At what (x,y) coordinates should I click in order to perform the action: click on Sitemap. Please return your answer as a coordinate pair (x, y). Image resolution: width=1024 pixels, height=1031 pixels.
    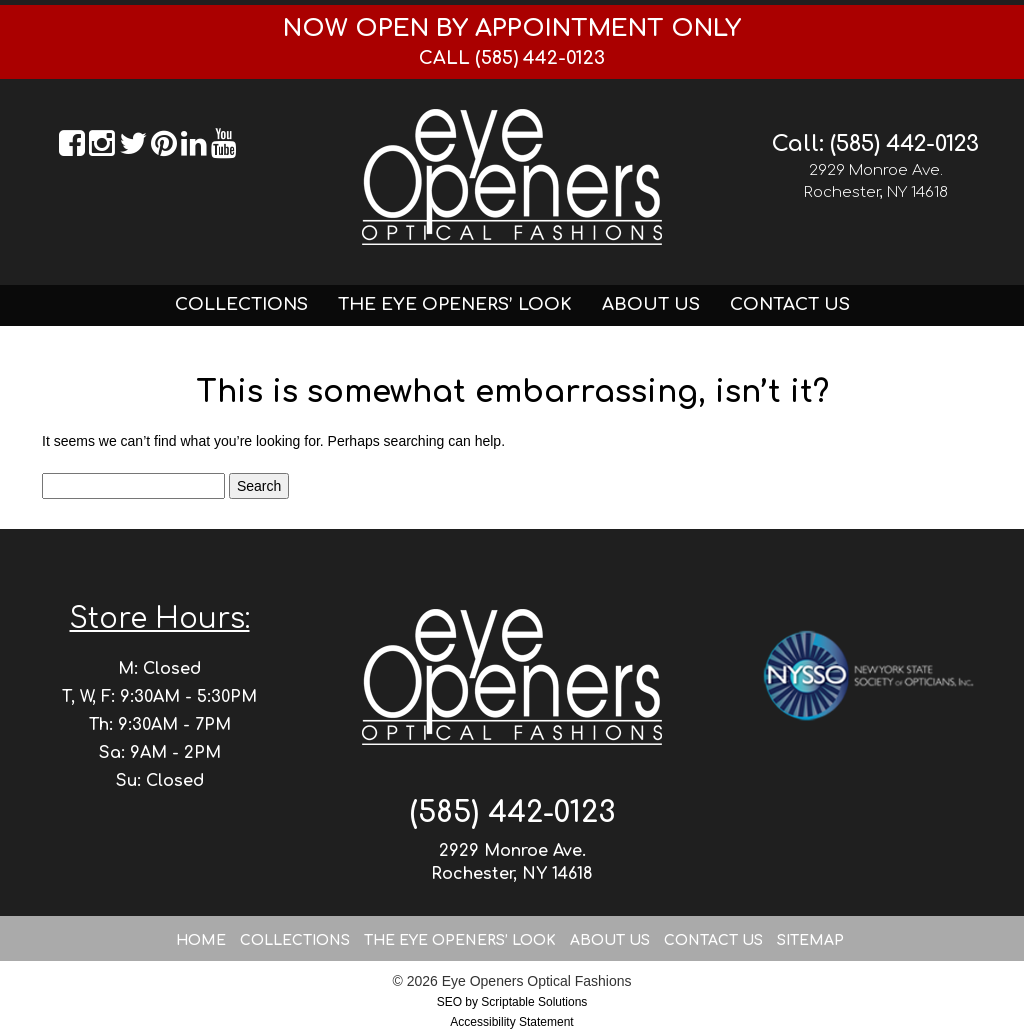
    Looking at the image, I should click on (810, 940).